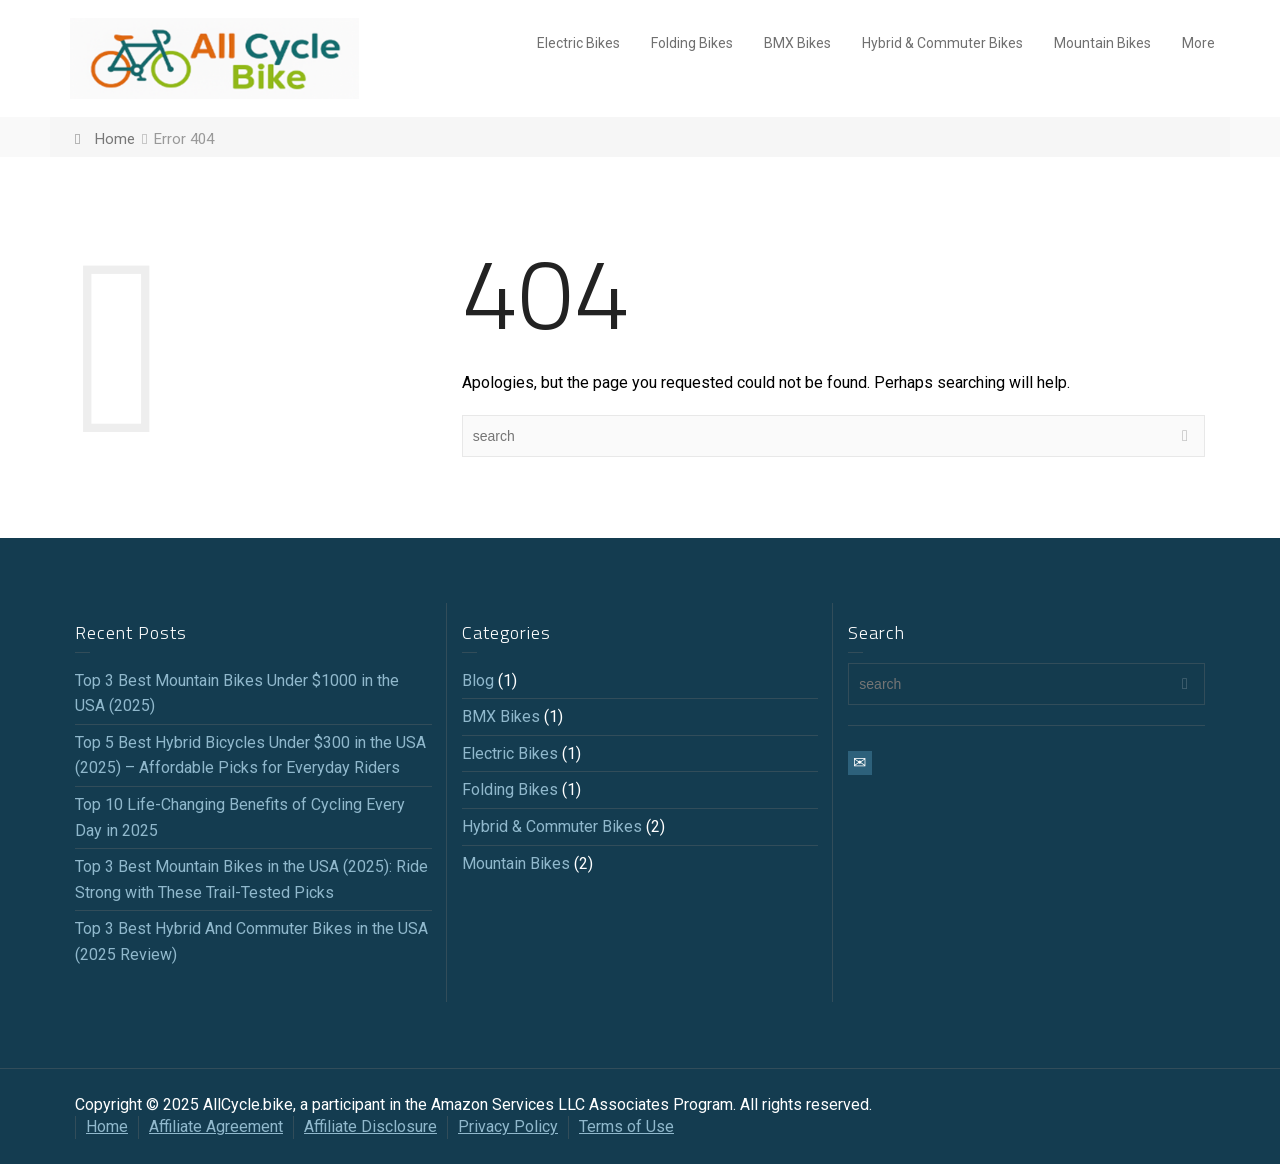  Describe the element at coordinates (1198, 43) in the screenshot. I see `More` at that location.